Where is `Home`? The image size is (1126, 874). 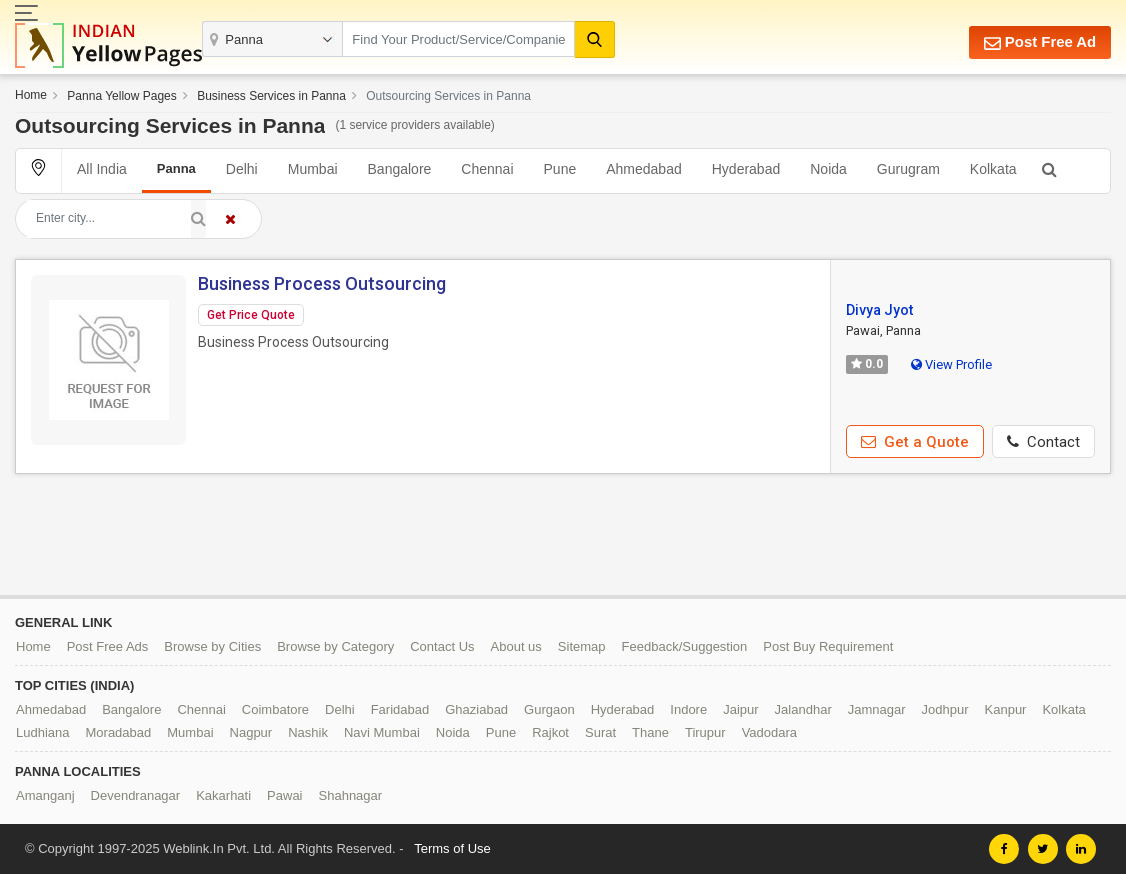 Home is located at coordinates (31, 95).